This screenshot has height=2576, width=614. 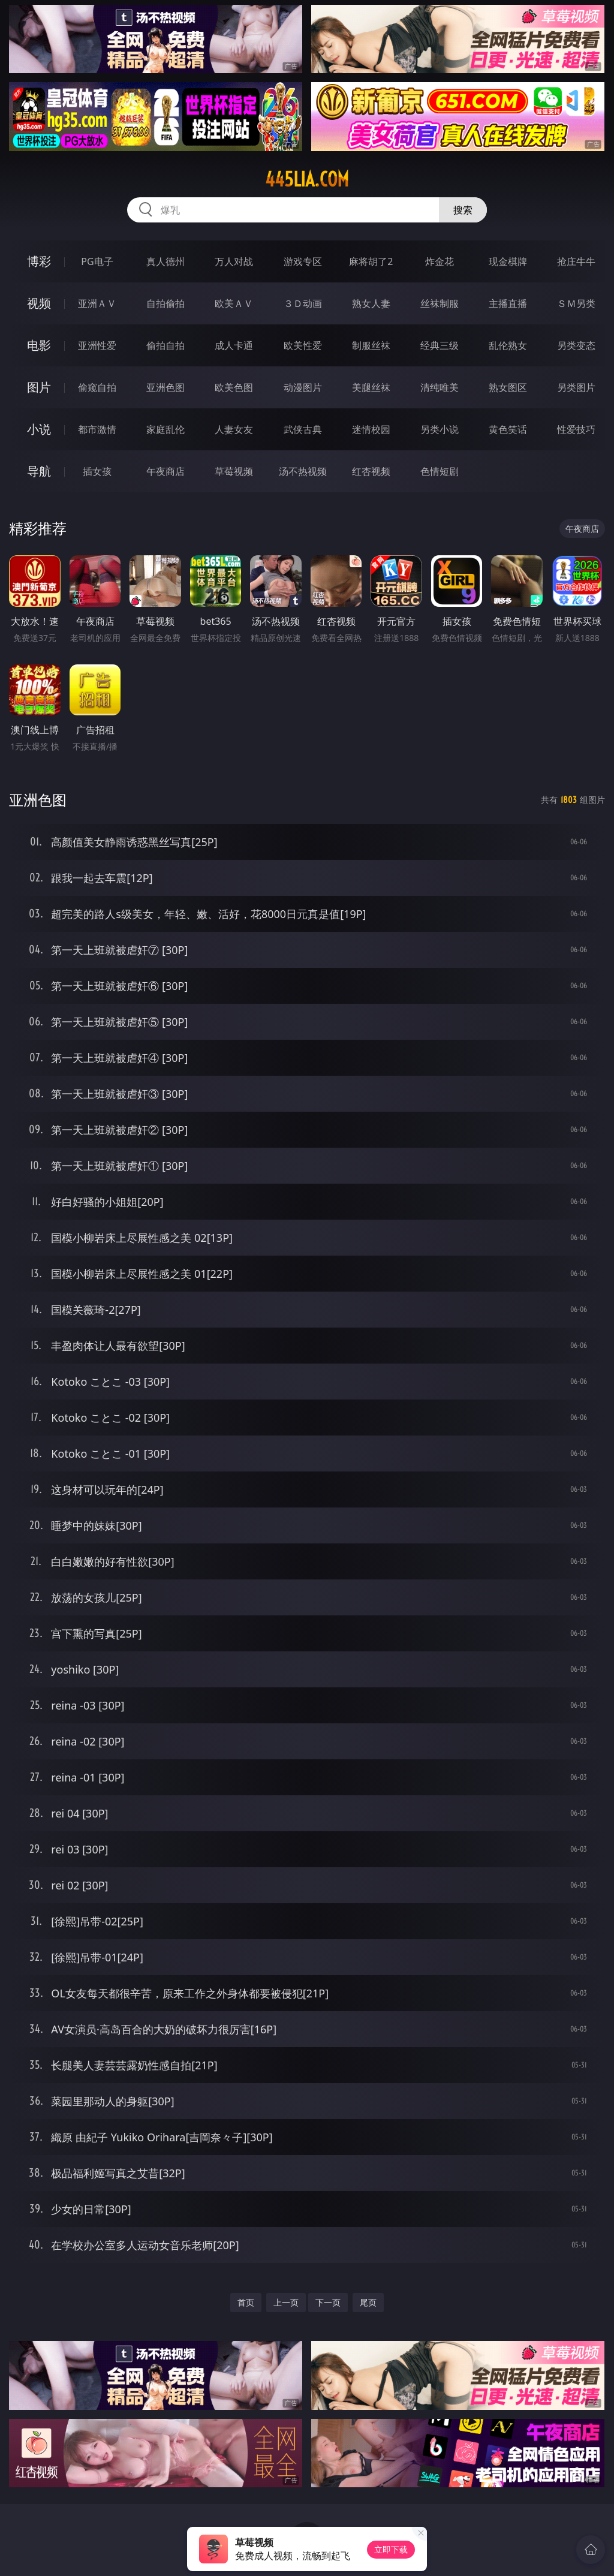 What do you see at coordinates (165, 429) in the screenshot?
I see `家庭乱伦` at bounding box center [165, 429].